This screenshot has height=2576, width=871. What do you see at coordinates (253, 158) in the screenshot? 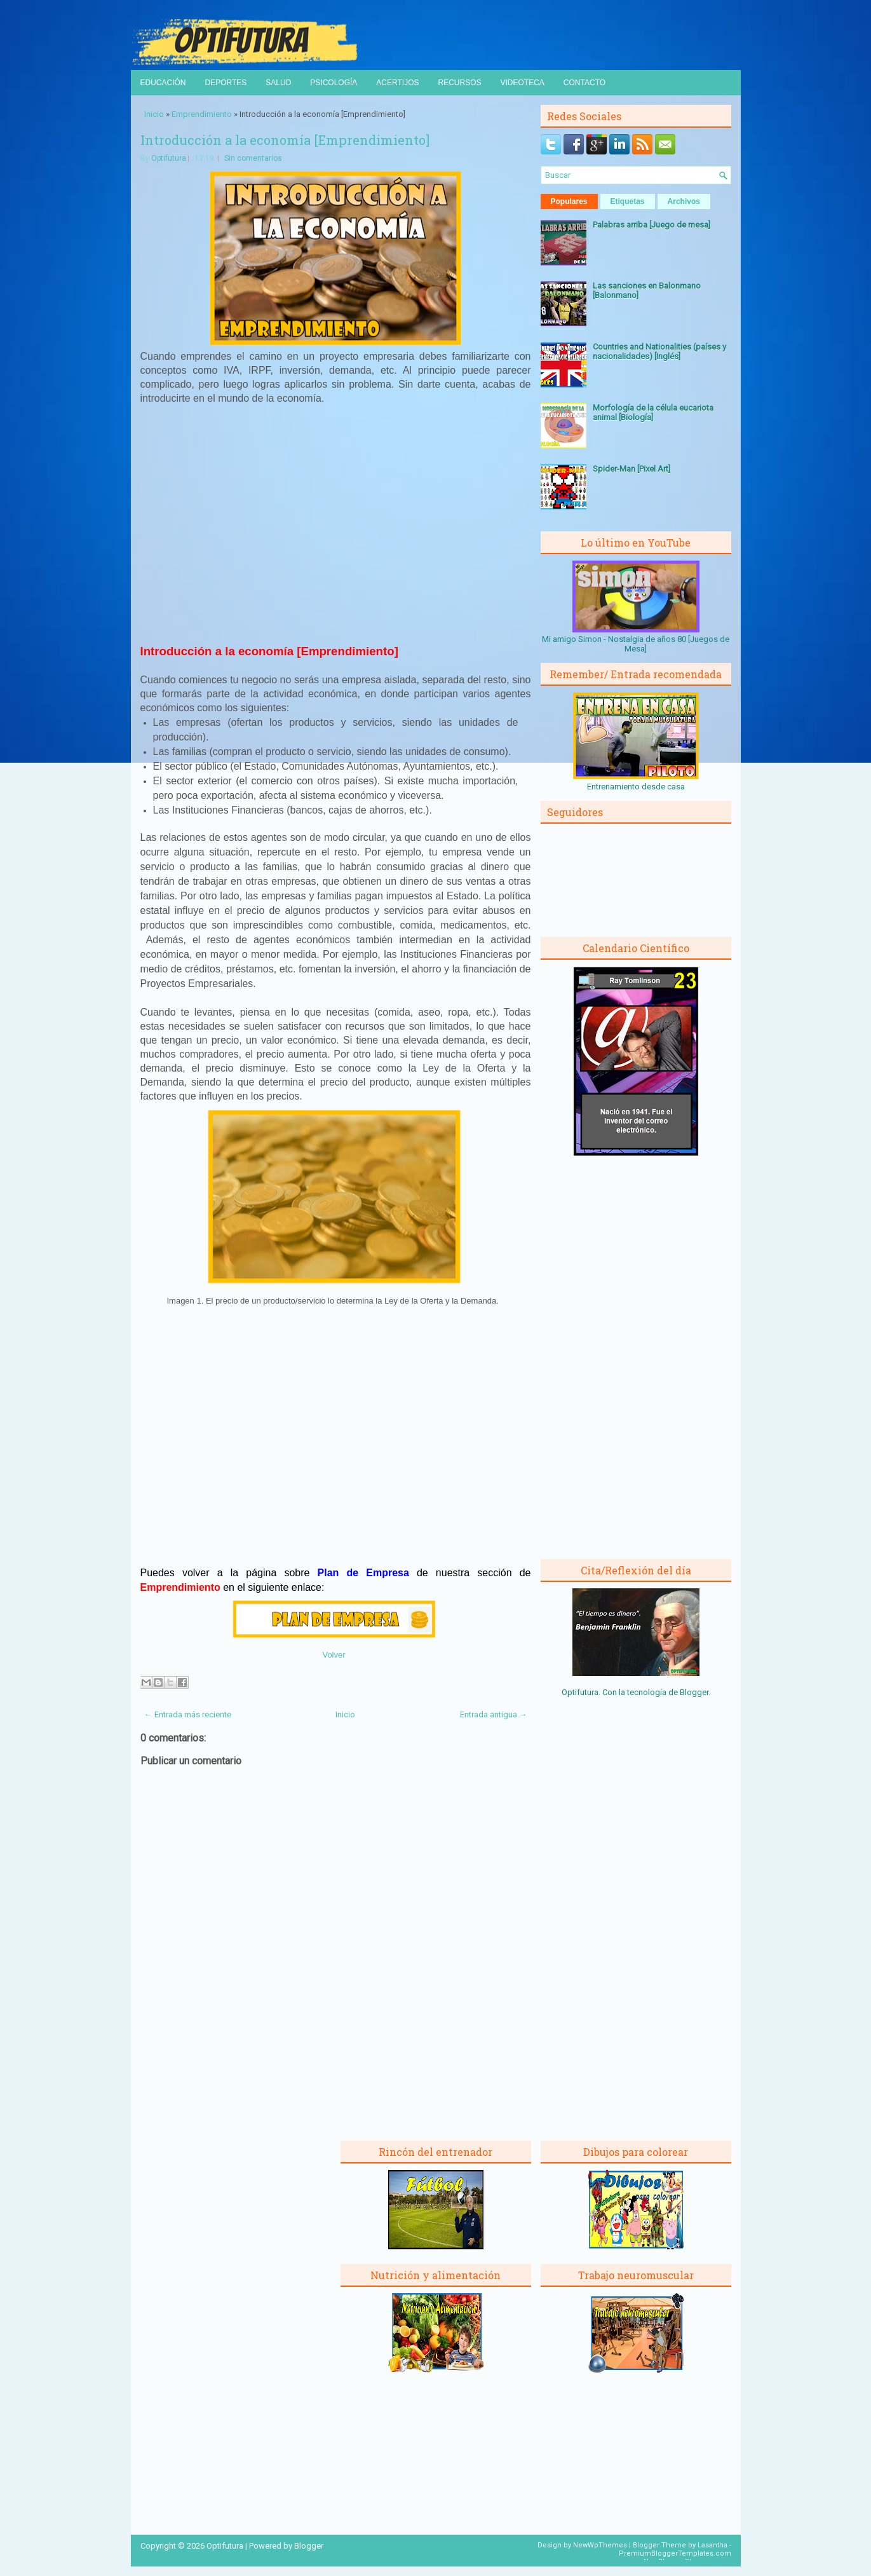
I see `Sin comentarios` at bounding box center [253, 158].